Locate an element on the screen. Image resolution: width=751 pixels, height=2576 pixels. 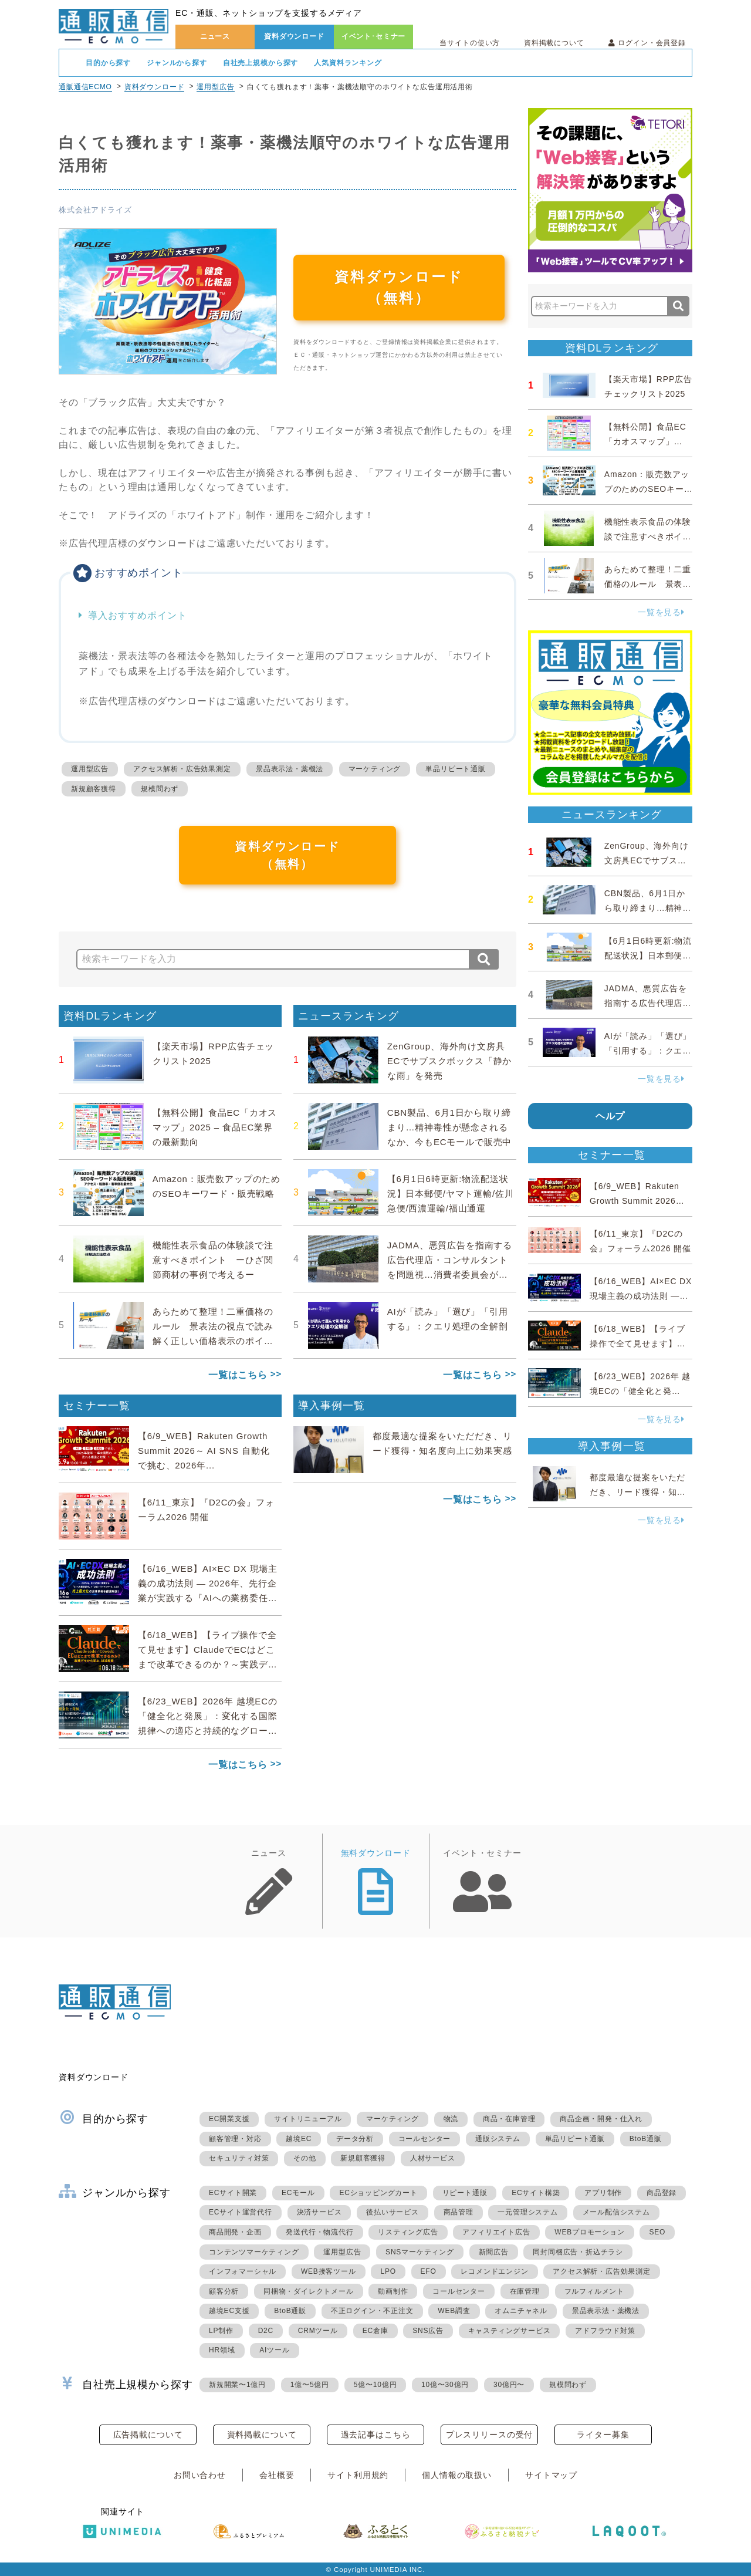
10億〜30億円 is located at coordinates (445, 2385).